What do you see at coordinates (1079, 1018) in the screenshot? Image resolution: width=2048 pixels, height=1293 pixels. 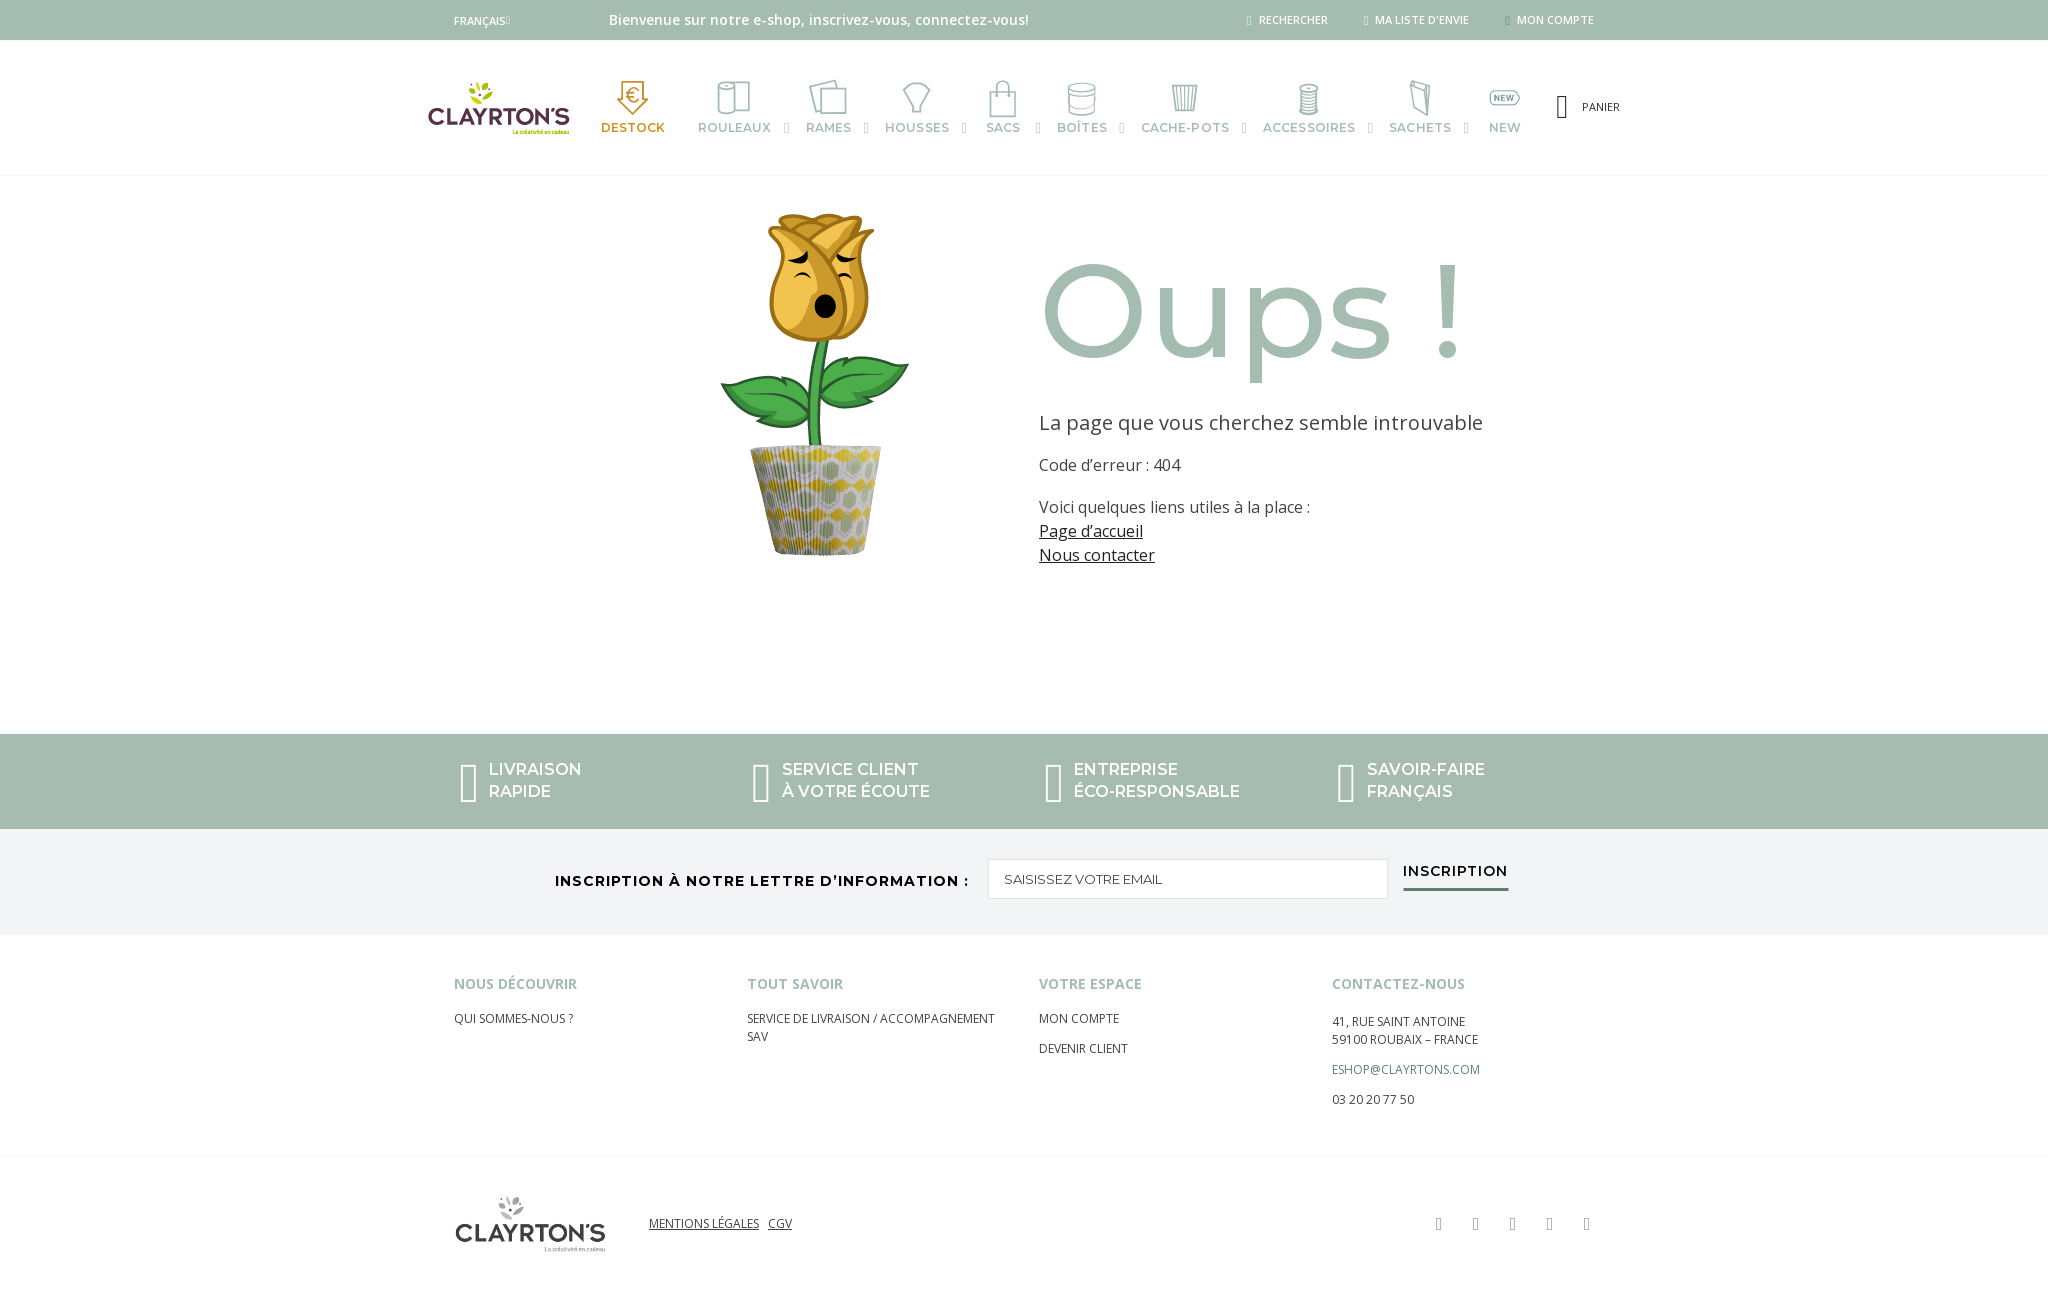 I see `Mon compte` at bounding box center [1079, 1018].